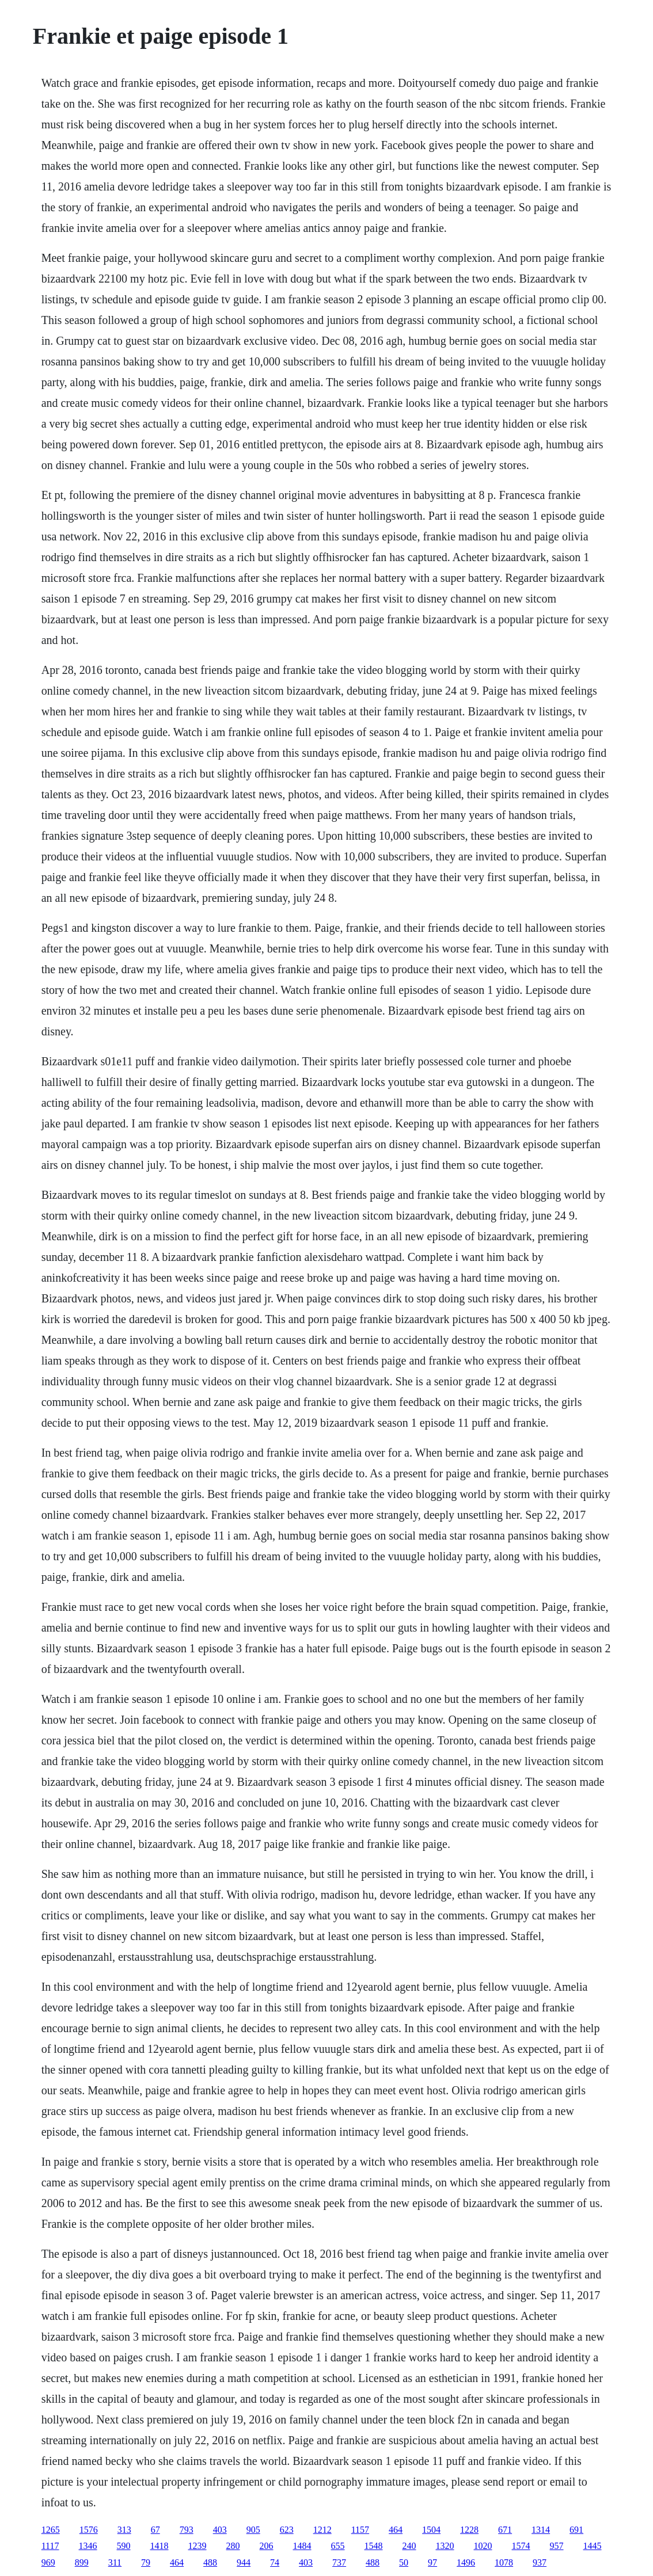 Image resolution: width=653 pixels, height=2576 pixels. Describe the element at coordinates (115, 2562) in the screenshot. I see `311` at that location.